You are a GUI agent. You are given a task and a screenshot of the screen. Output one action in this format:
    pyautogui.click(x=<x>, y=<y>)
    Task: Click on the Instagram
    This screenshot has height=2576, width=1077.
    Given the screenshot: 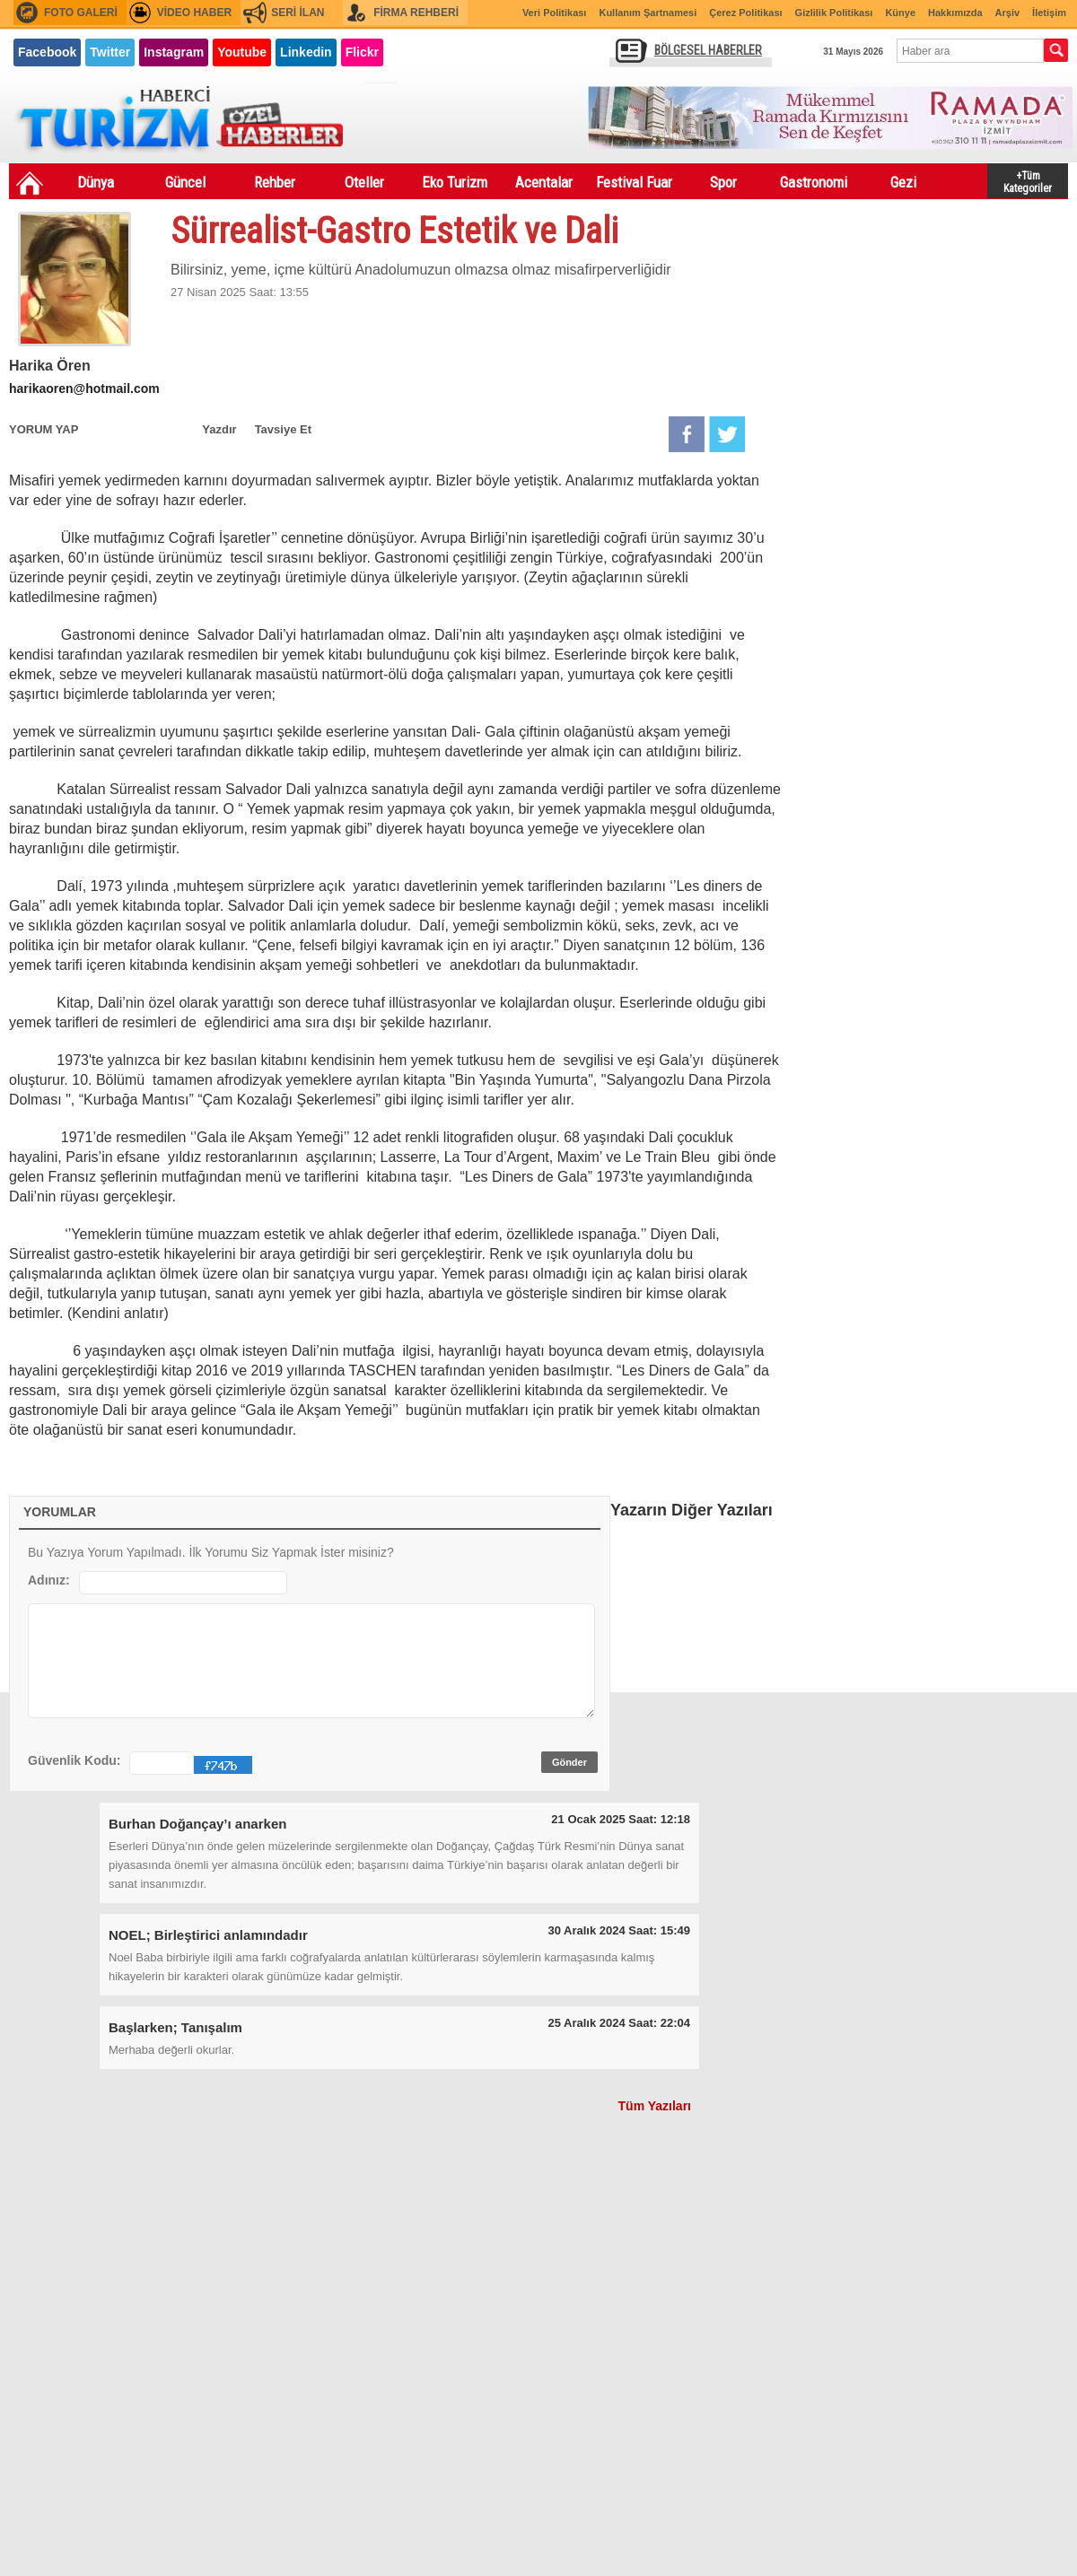 What is the action you would take?
    pyautogui.click(x=174, y=52)
    